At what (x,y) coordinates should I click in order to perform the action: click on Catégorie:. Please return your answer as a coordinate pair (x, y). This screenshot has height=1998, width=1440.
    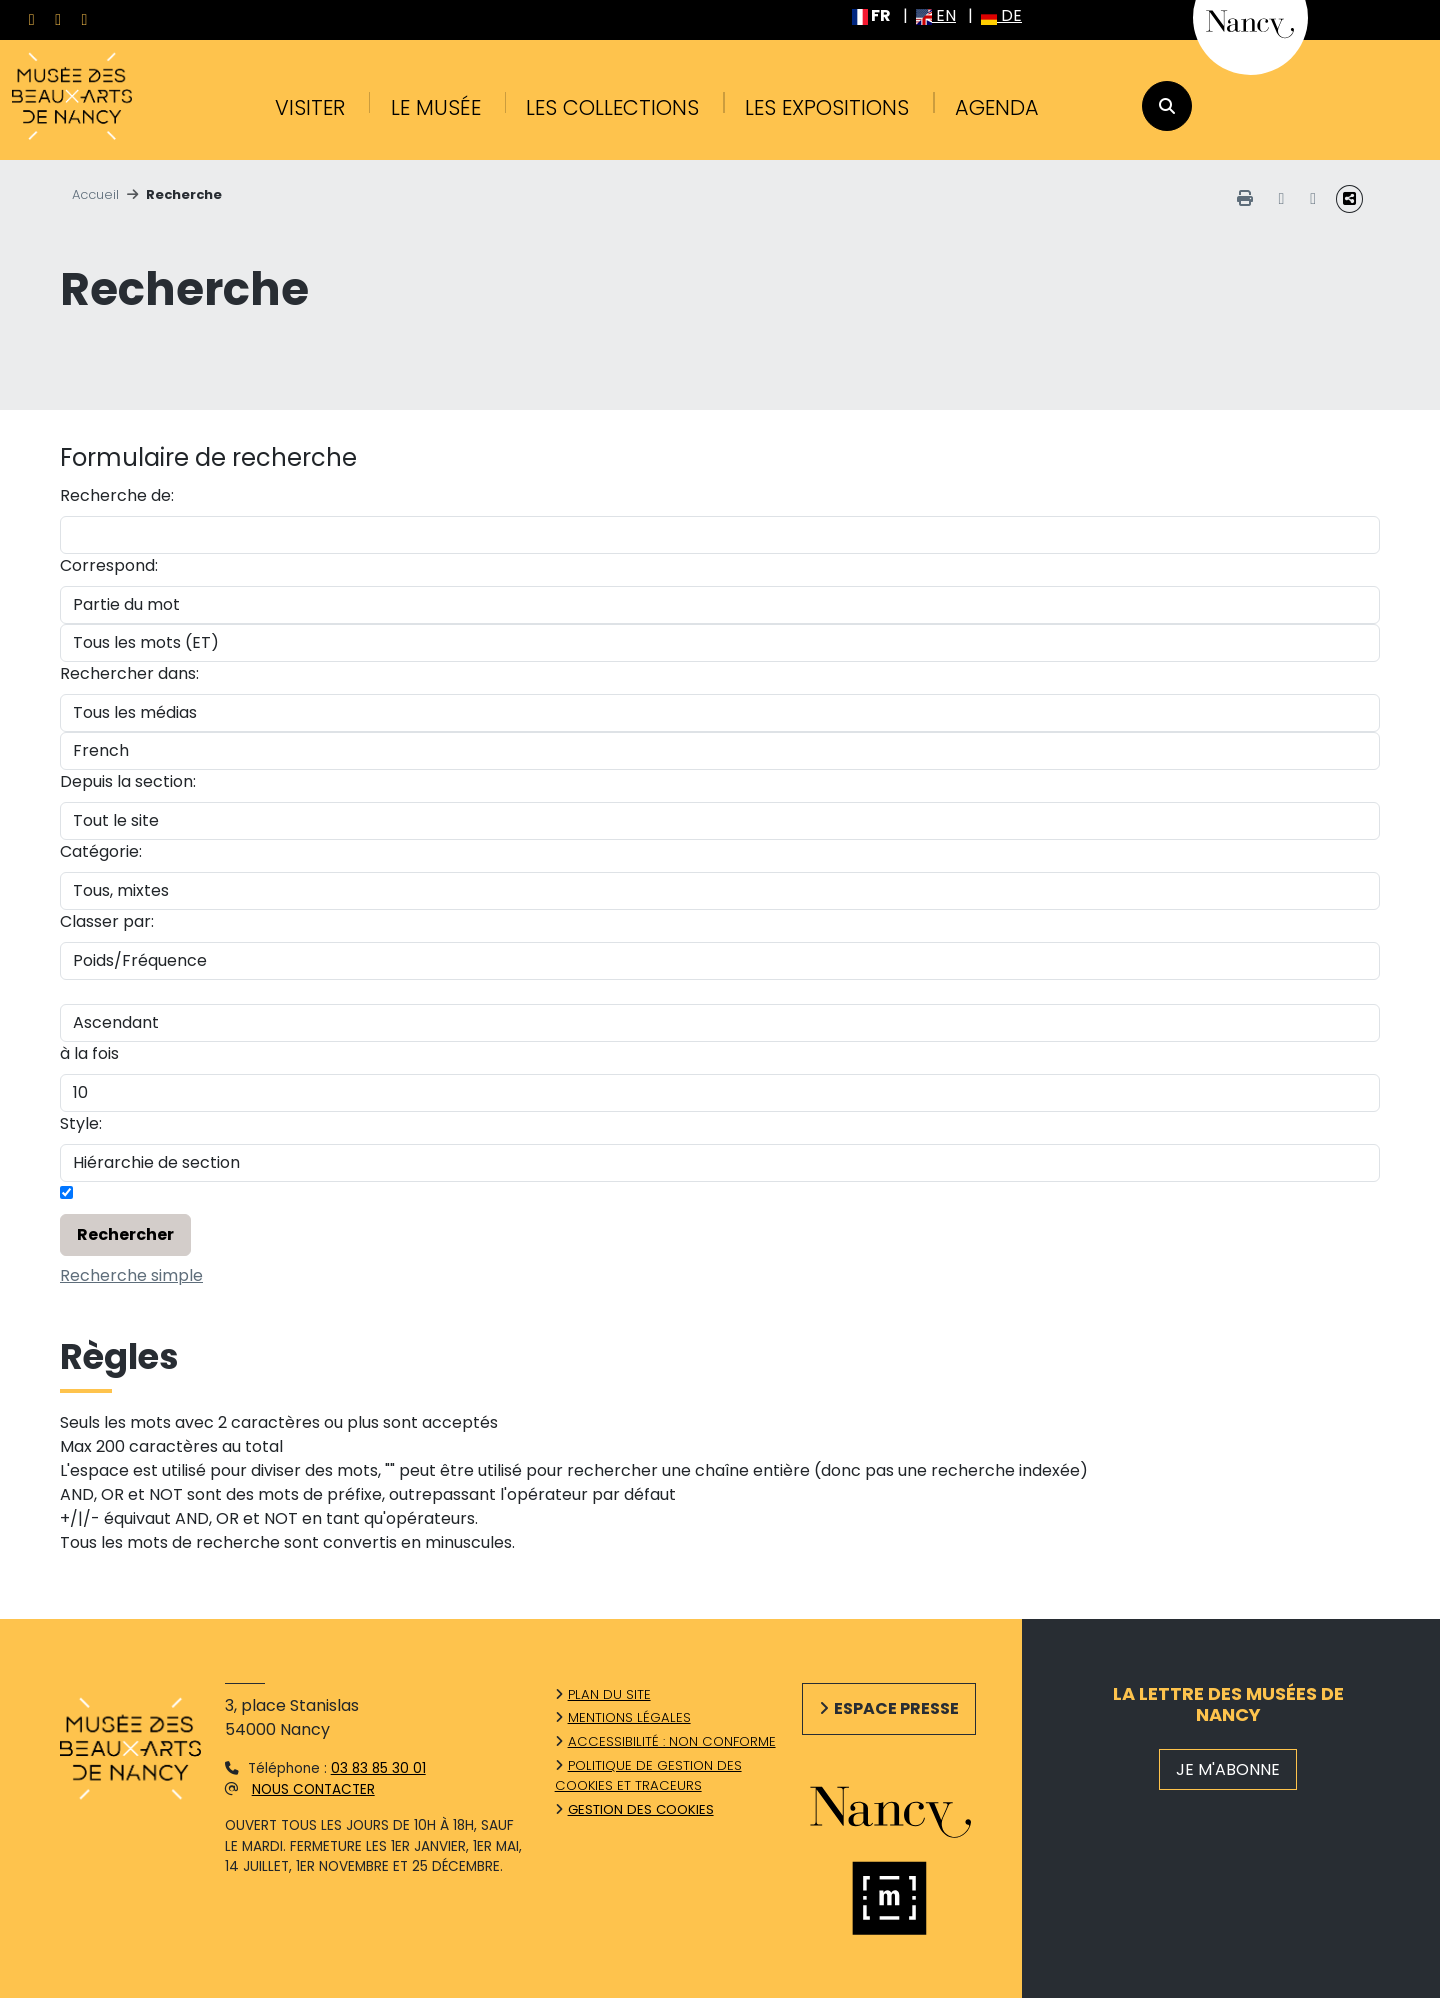
    Looking at the image, I should click on (101, 851).